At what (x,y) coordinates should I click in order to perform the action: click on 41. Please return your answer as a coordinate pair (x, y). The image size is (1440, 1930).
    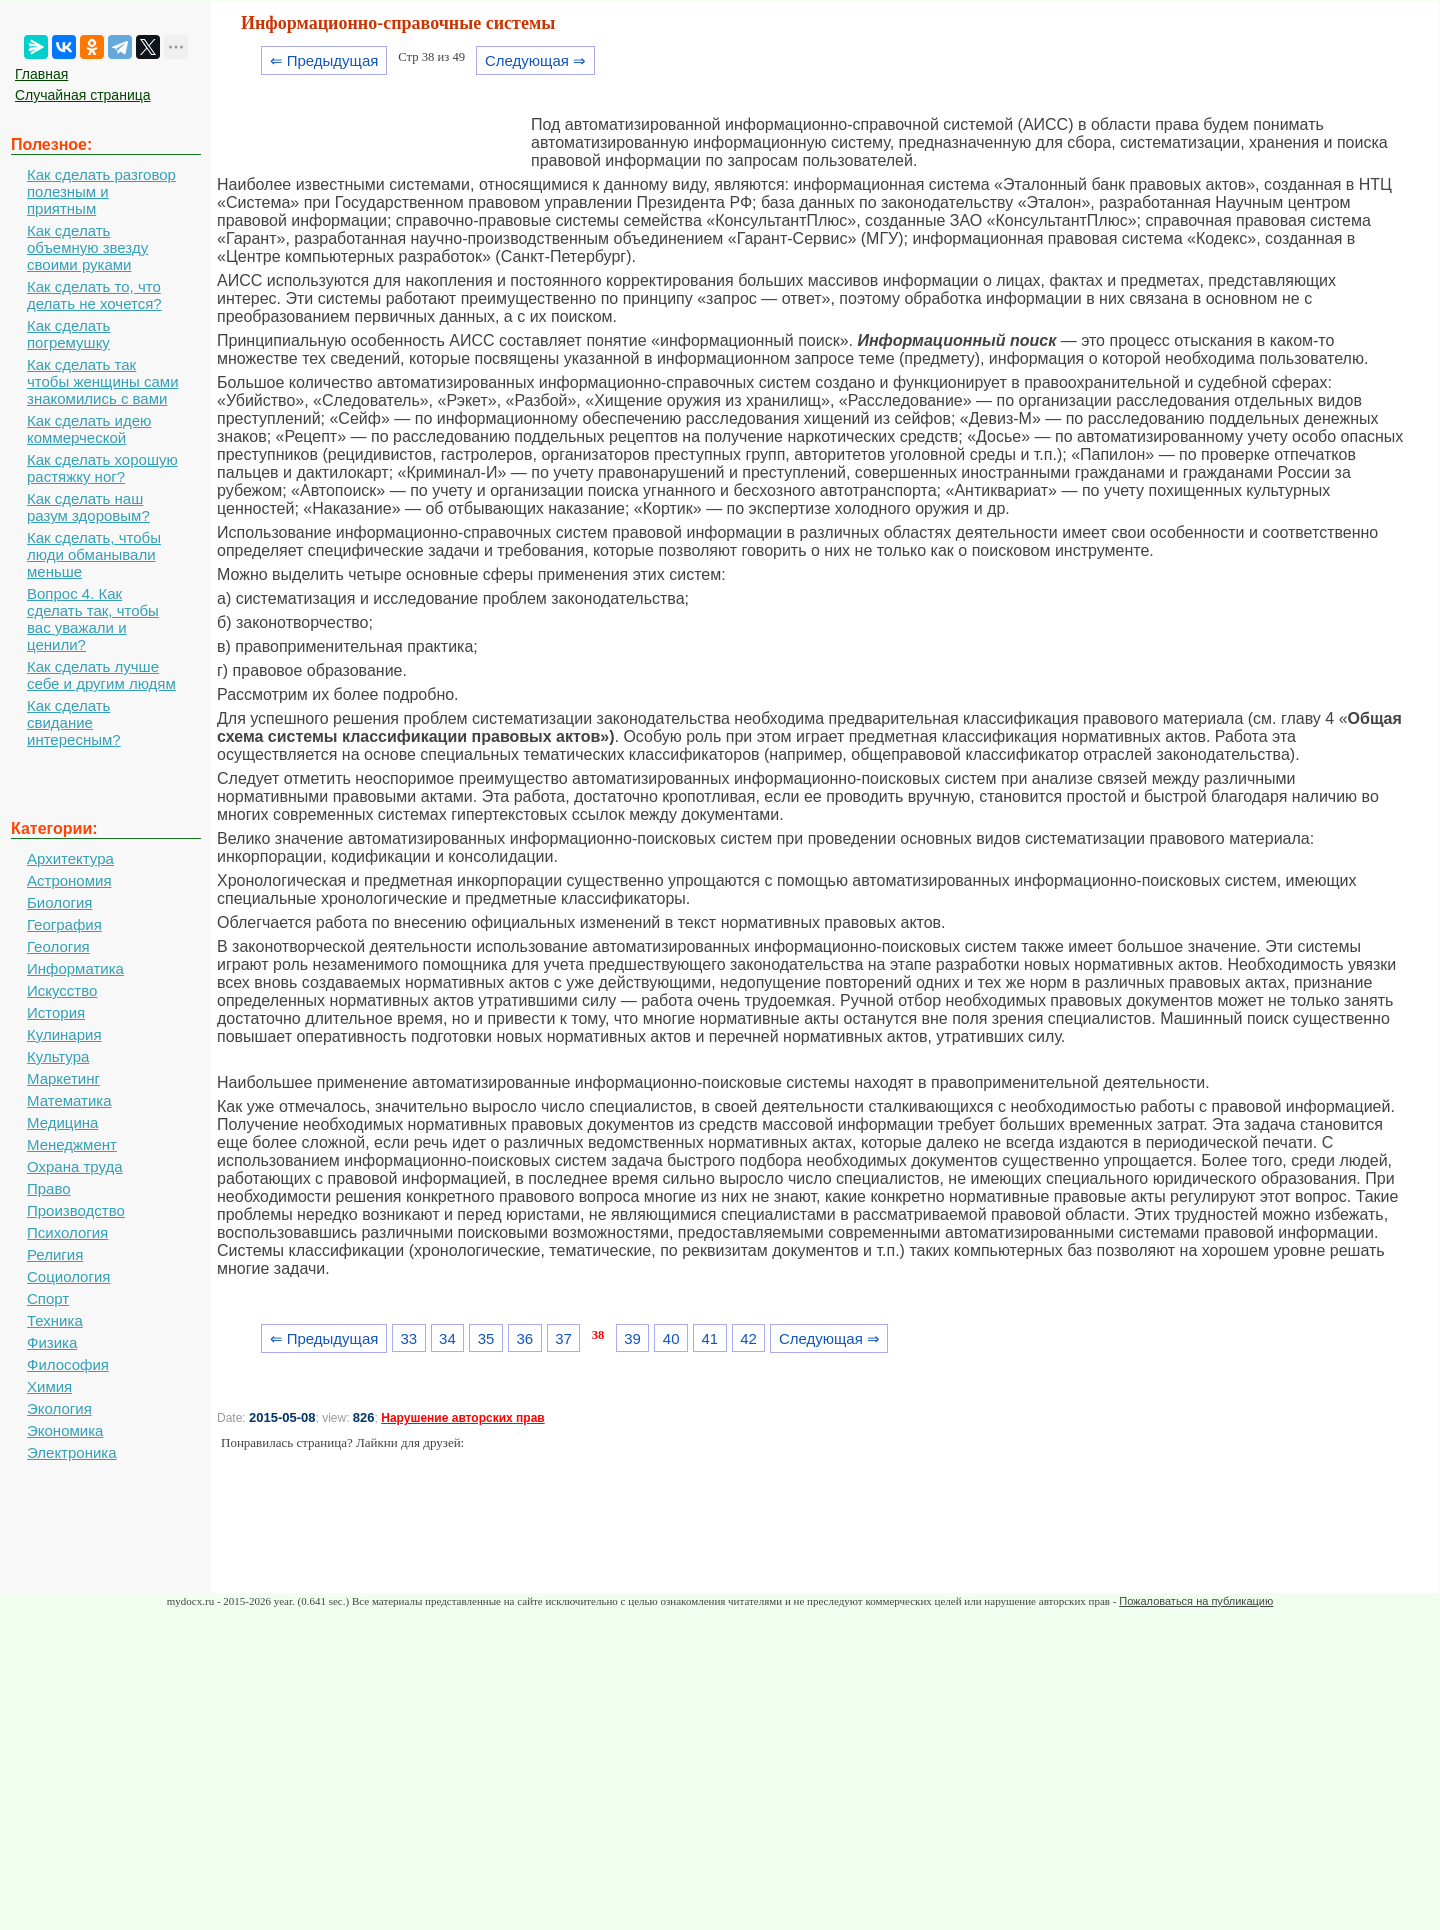
    Looking at the image, I should click on (710, 1338).